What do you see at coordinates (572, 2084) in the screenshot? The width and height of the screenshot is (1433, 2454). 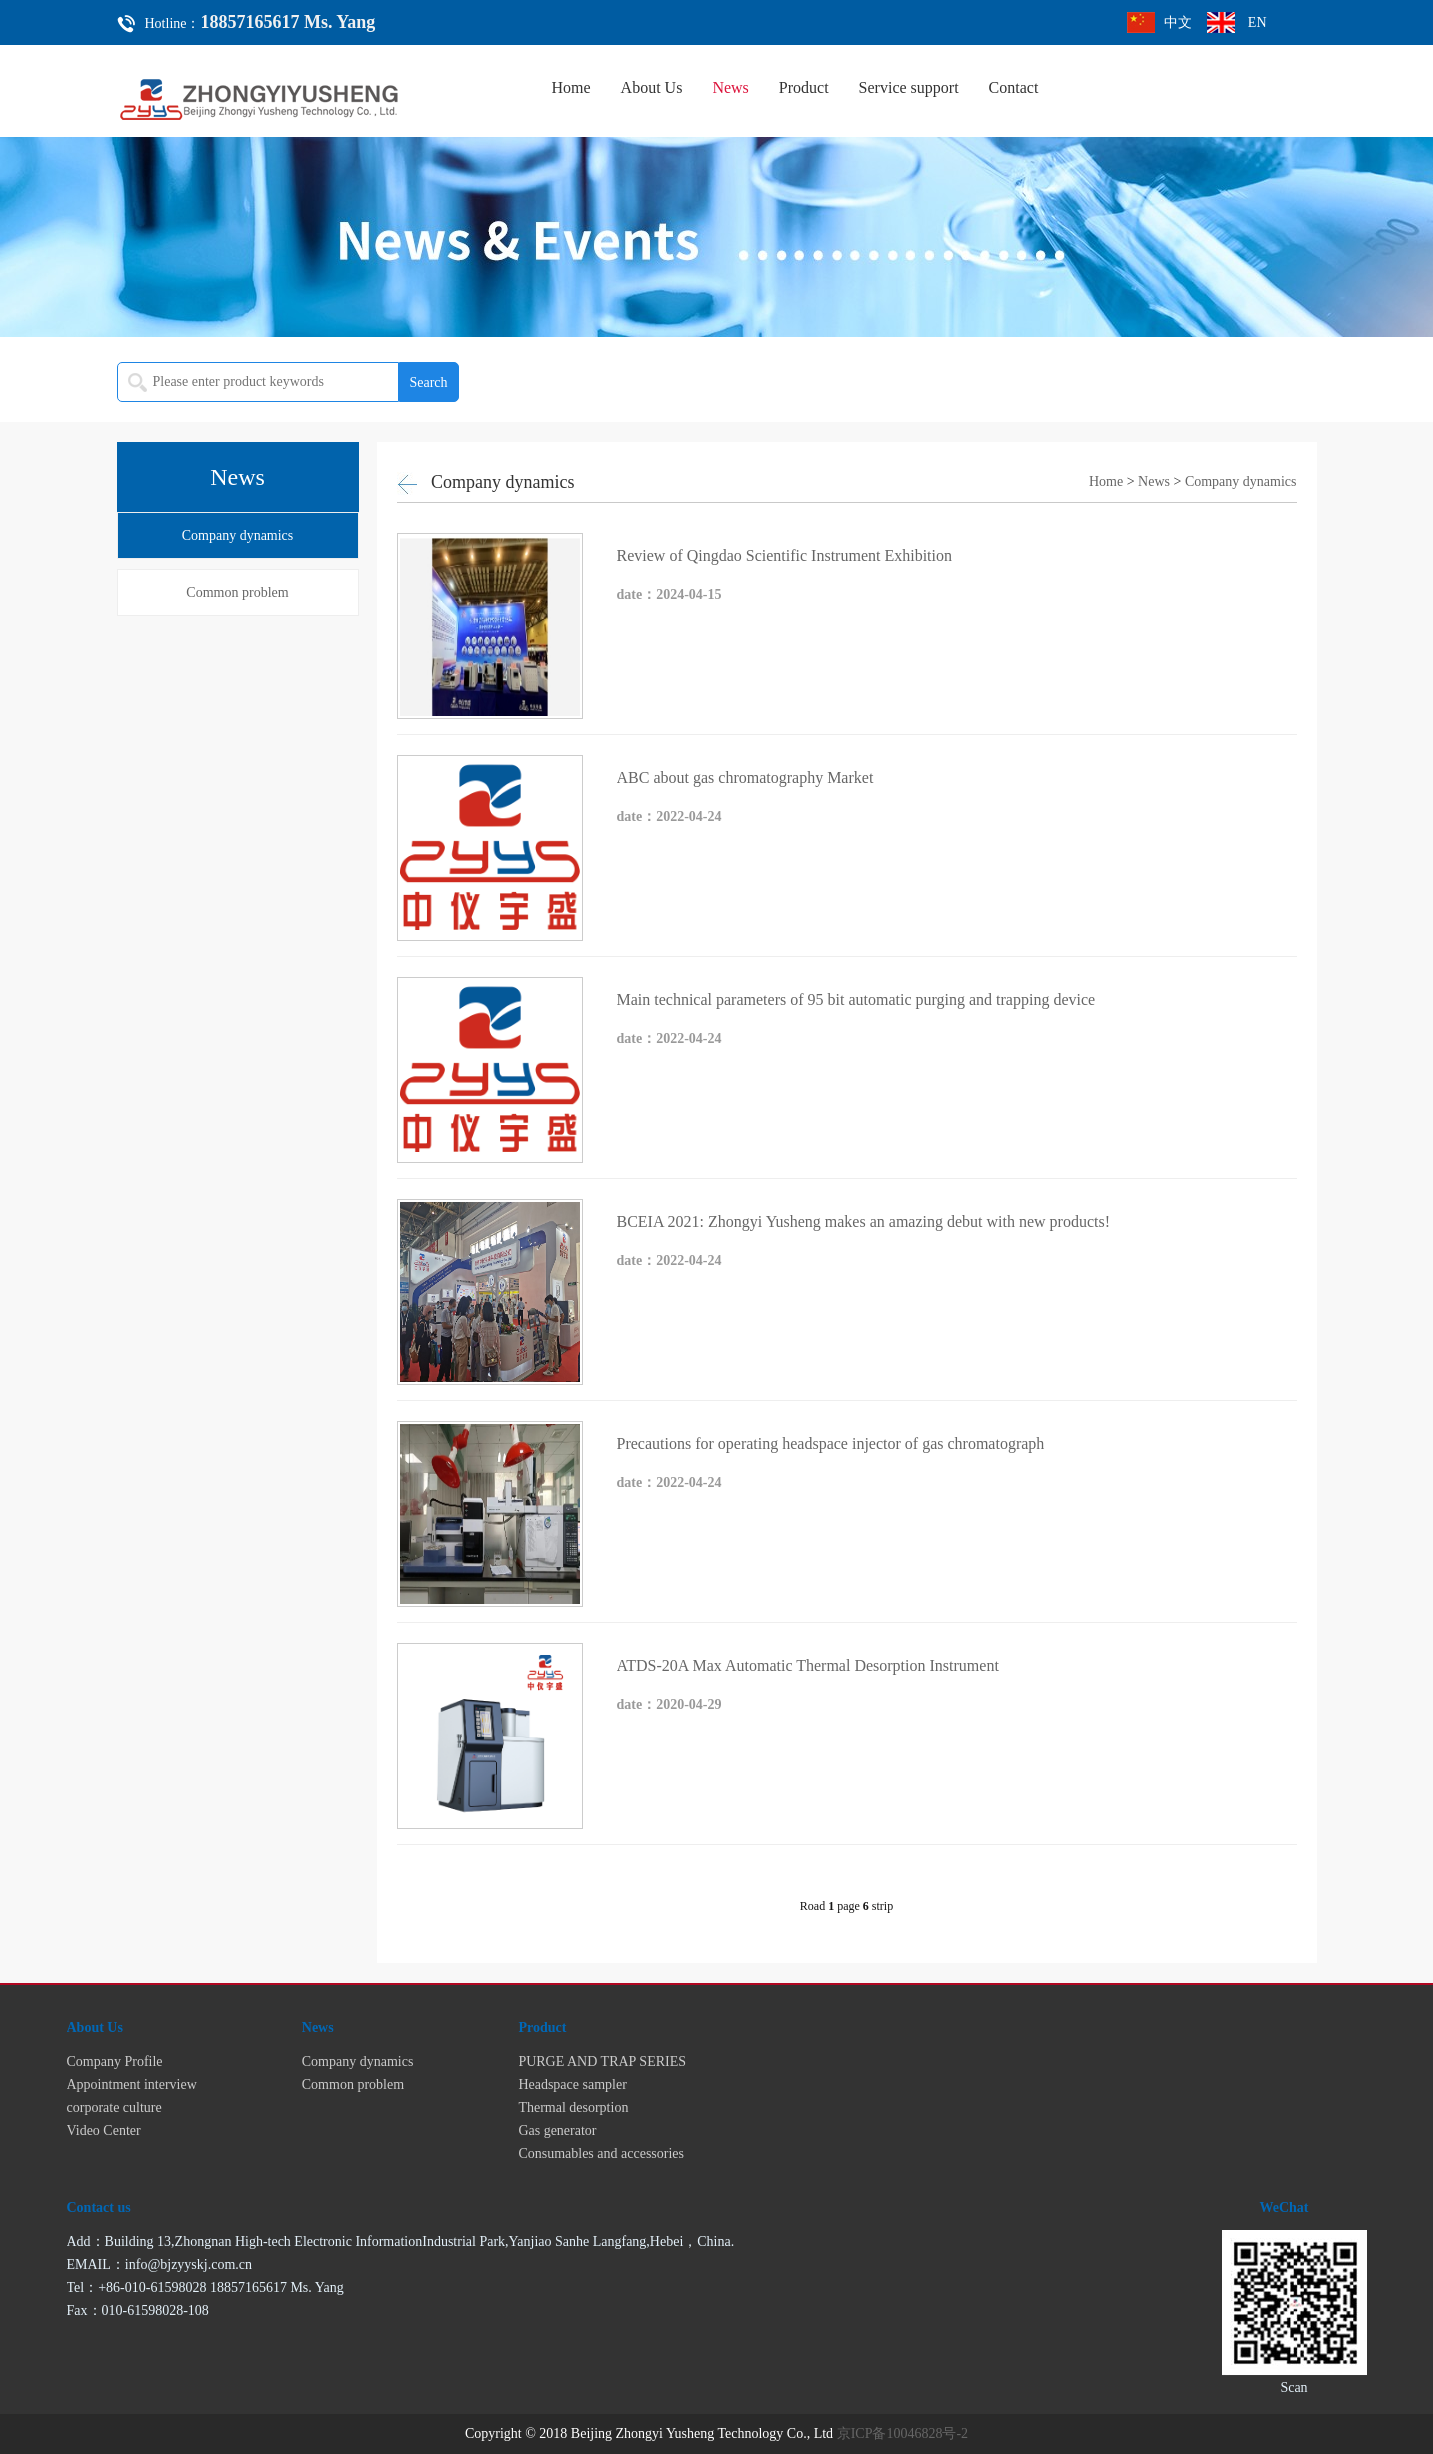 I see `Headspace sampler` at bounding box center [572, 2084].